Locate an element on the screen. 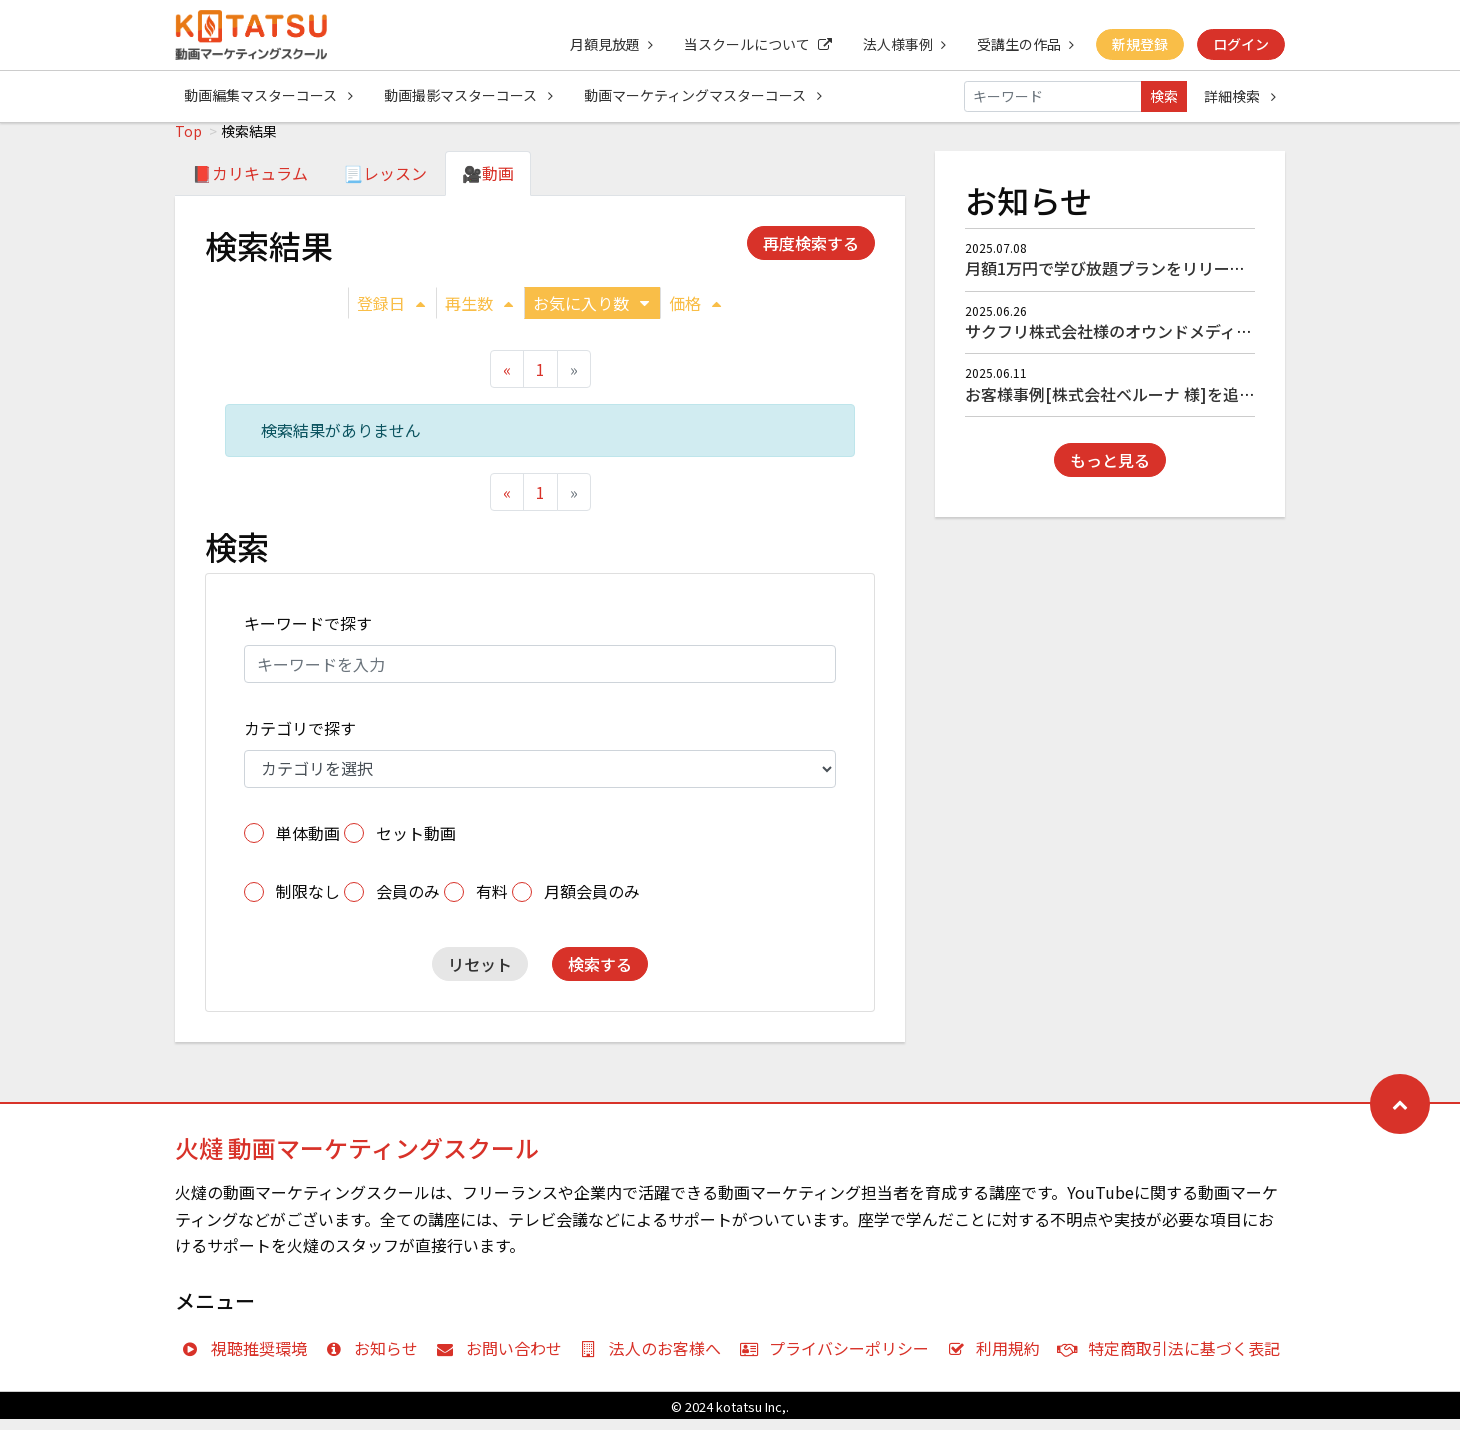  お問い合わせ is located at coordinates (503, 1359).